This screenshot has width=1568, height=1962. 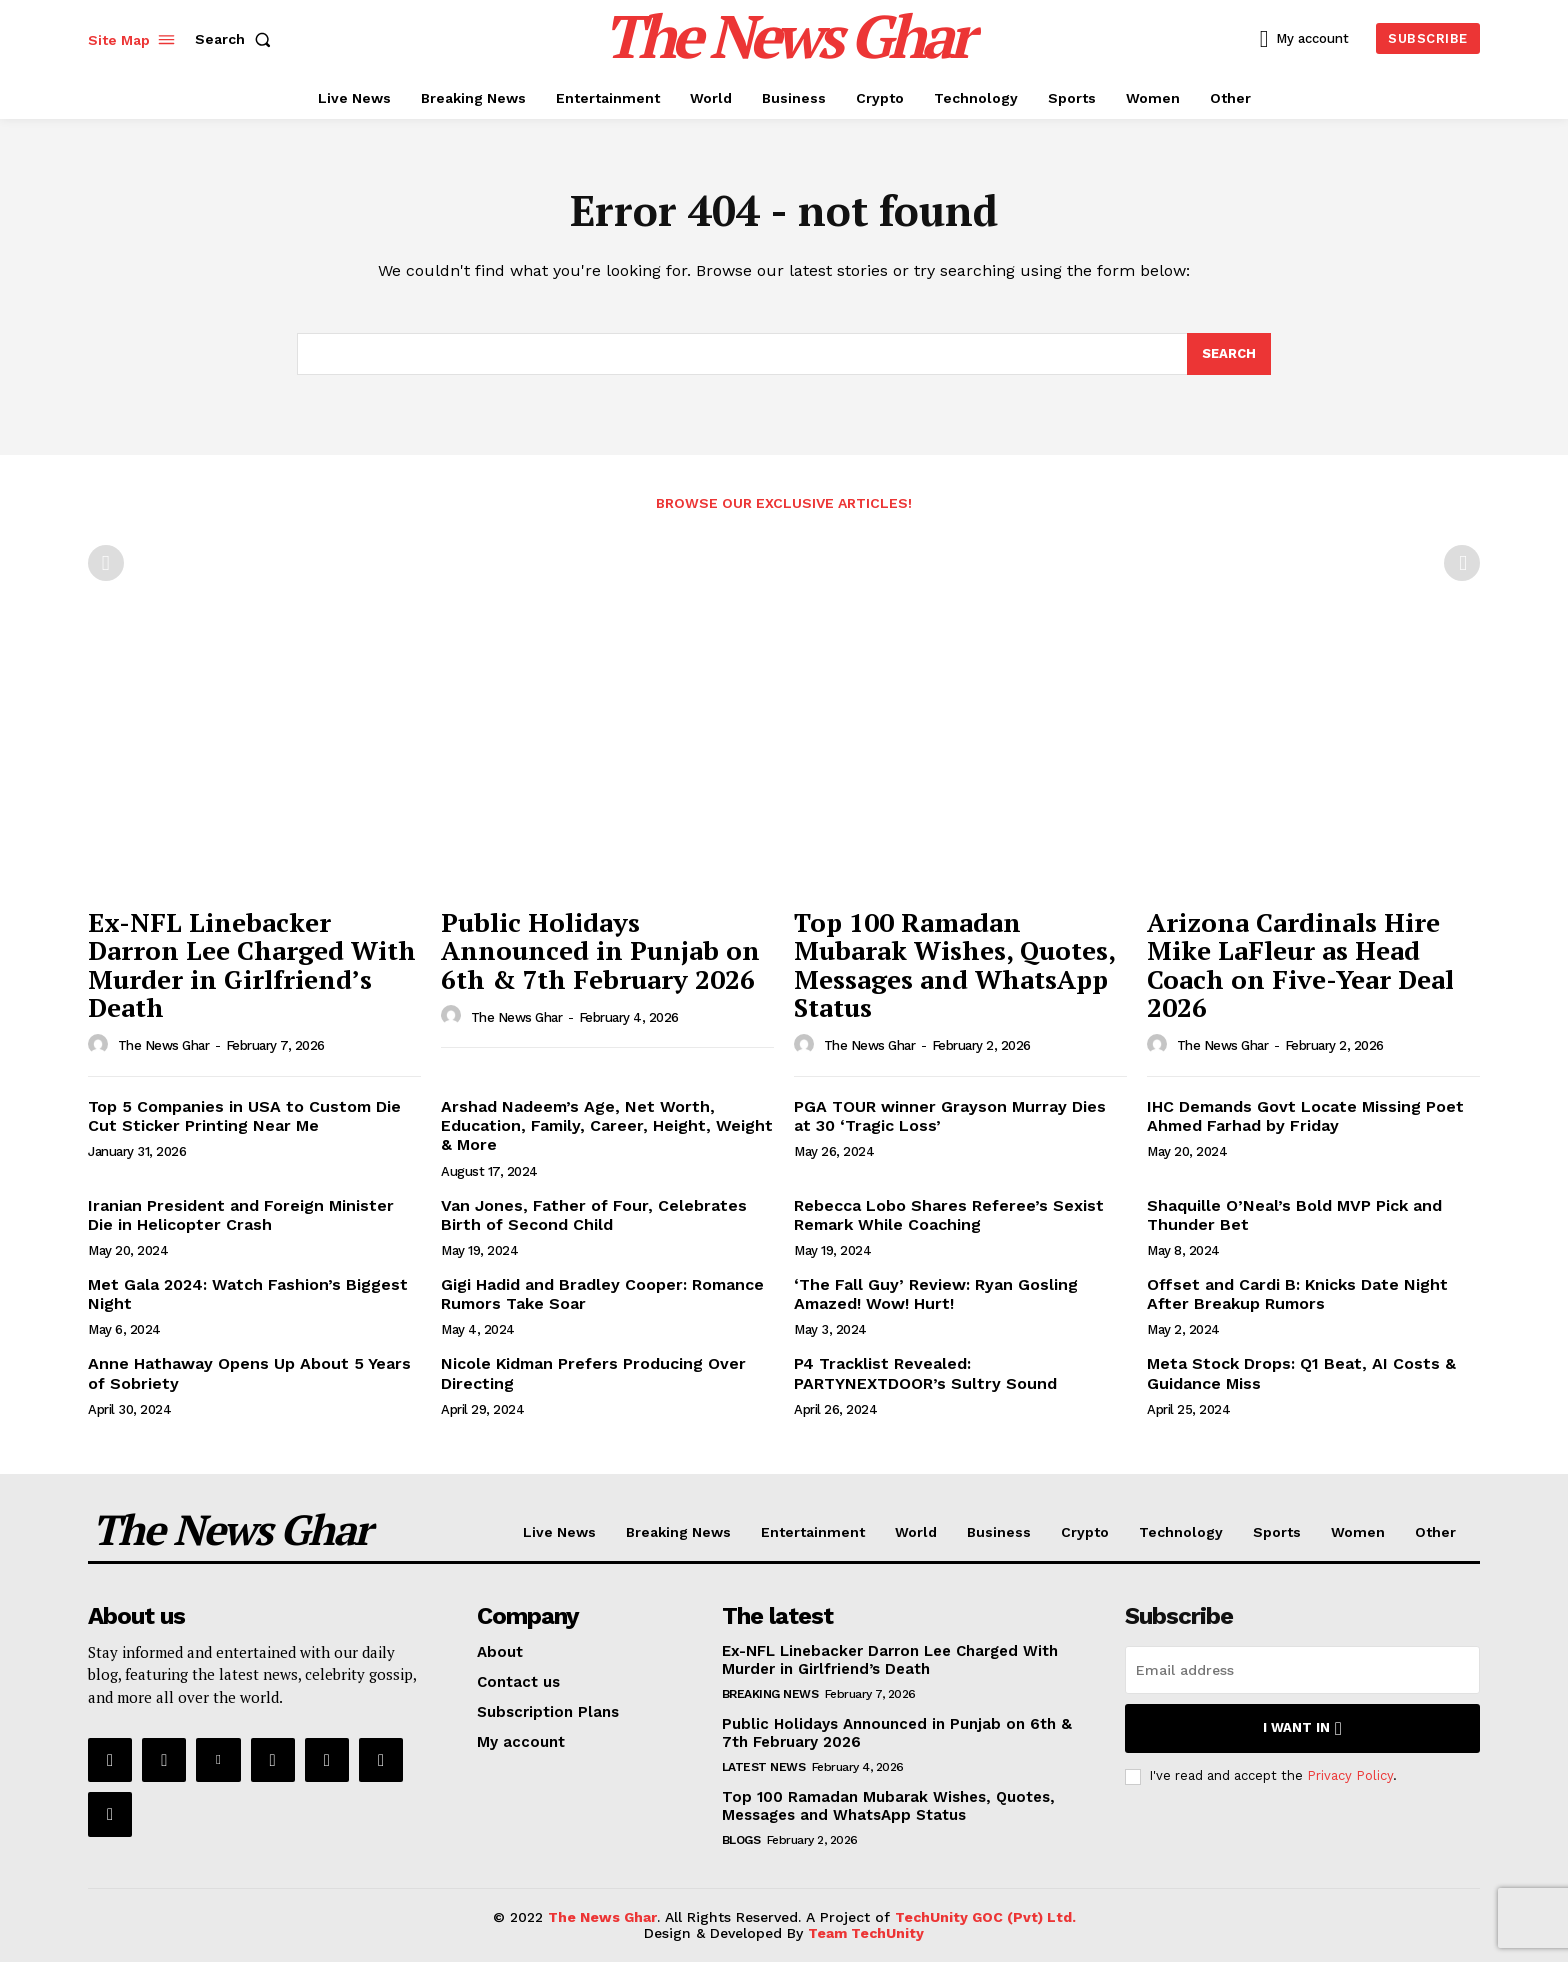 I want to click on Top 100 Ramadan Mubarak Wishes, Quotes, Messages and WhatsApp Status, so click(x=955, y=965).